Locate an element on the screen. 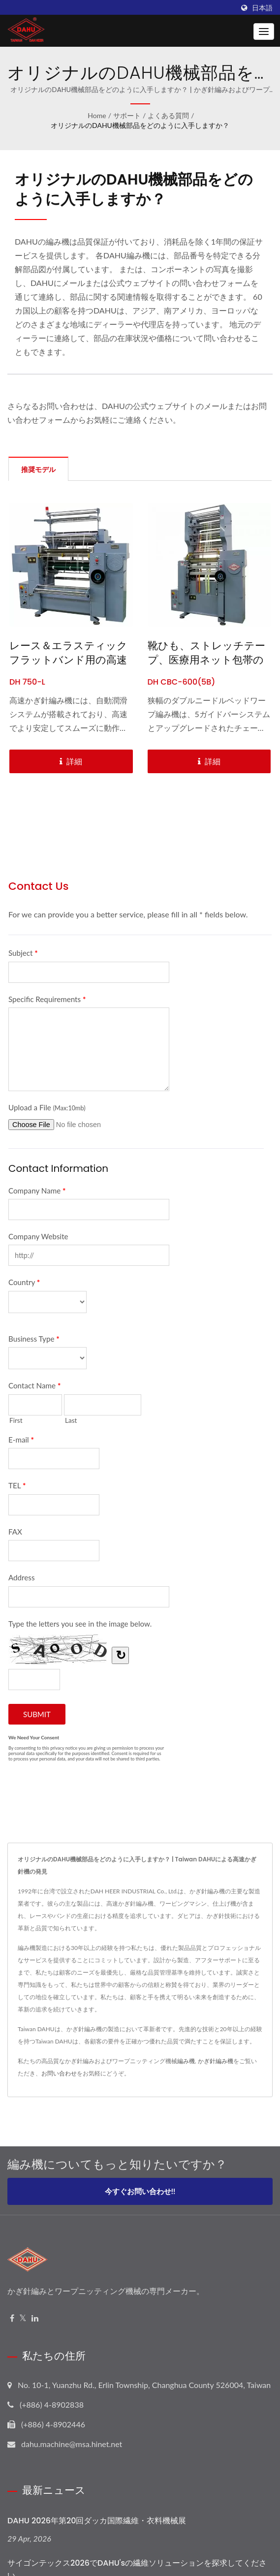  編み機 is located at coordinates (186, 2061).